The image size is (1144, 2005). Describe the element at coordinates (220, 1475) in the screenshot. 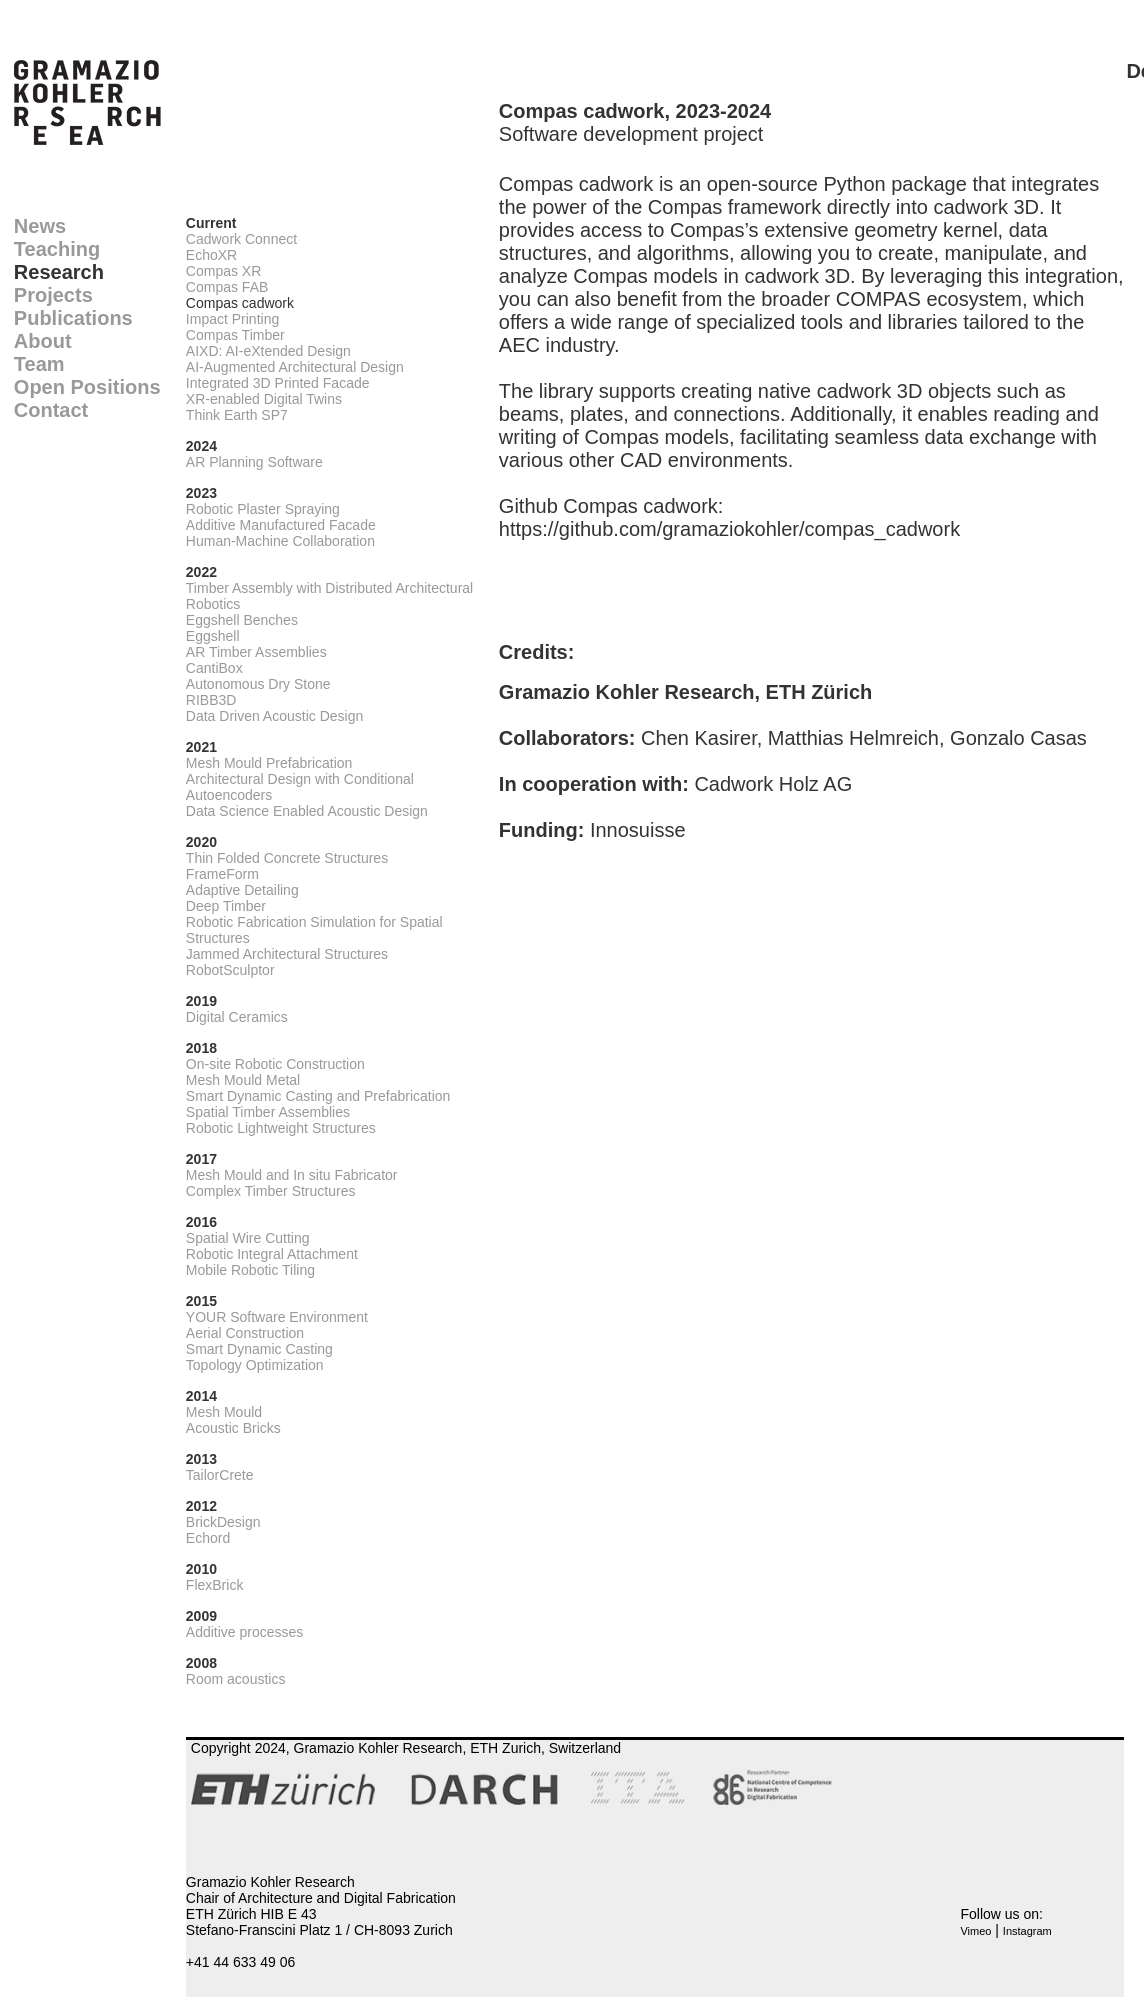

I see `TailorCrete` at that location.